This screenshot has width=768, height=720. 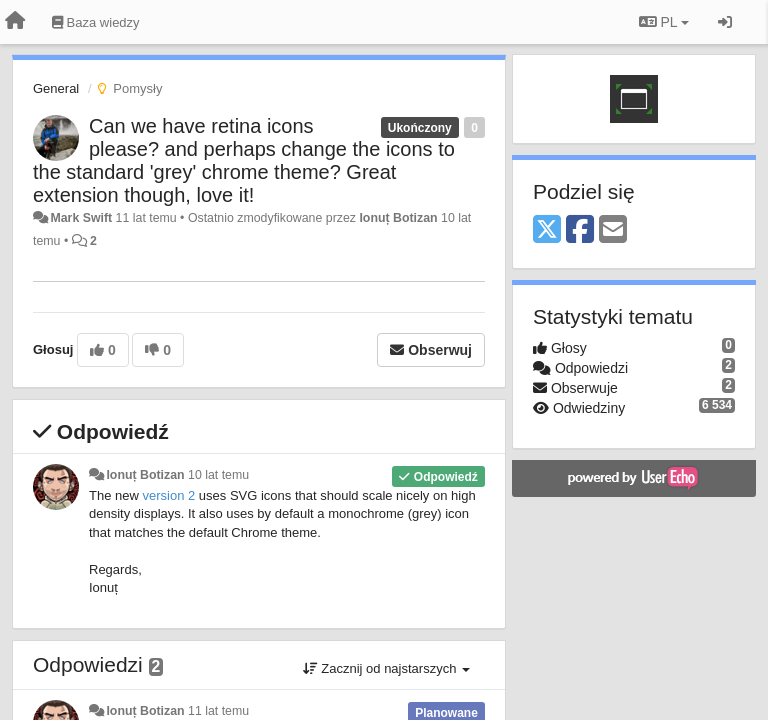 I want to click on 11 lat temu, so click(x=218, y=711).